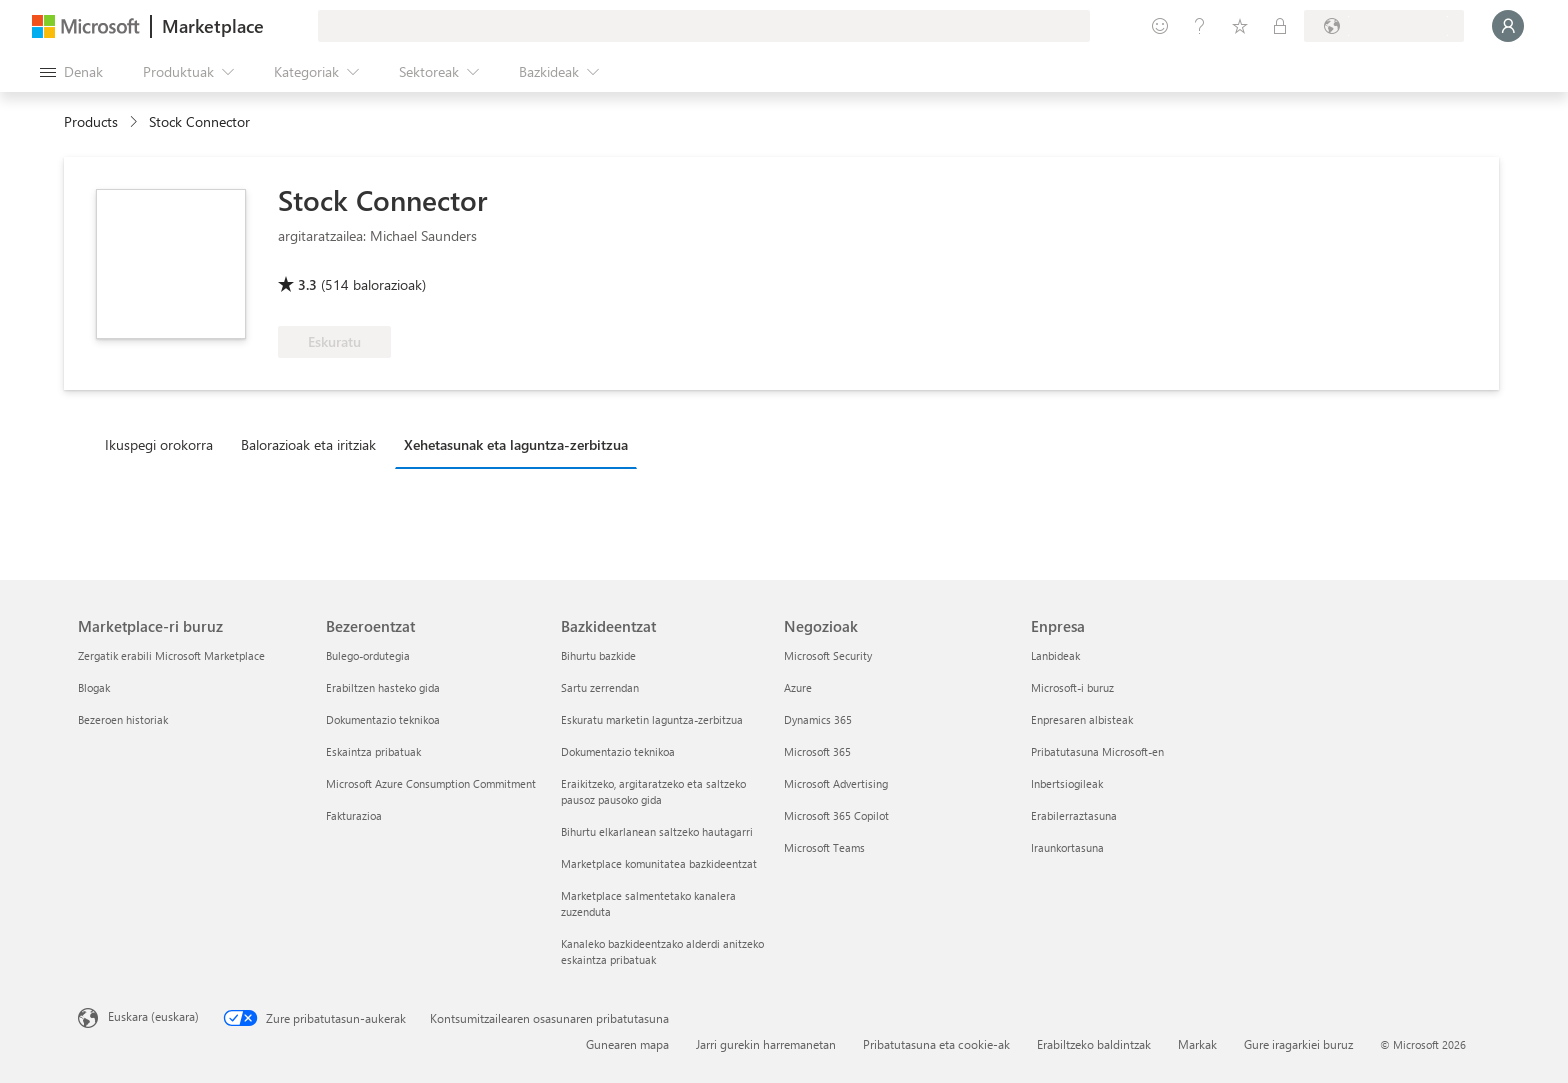 This screenshot has width=1568, height=1083. I want to click on Dokumentazio teknikoa [Dokumentazio teknikoa Bezeroentzat], so click(383, 719).